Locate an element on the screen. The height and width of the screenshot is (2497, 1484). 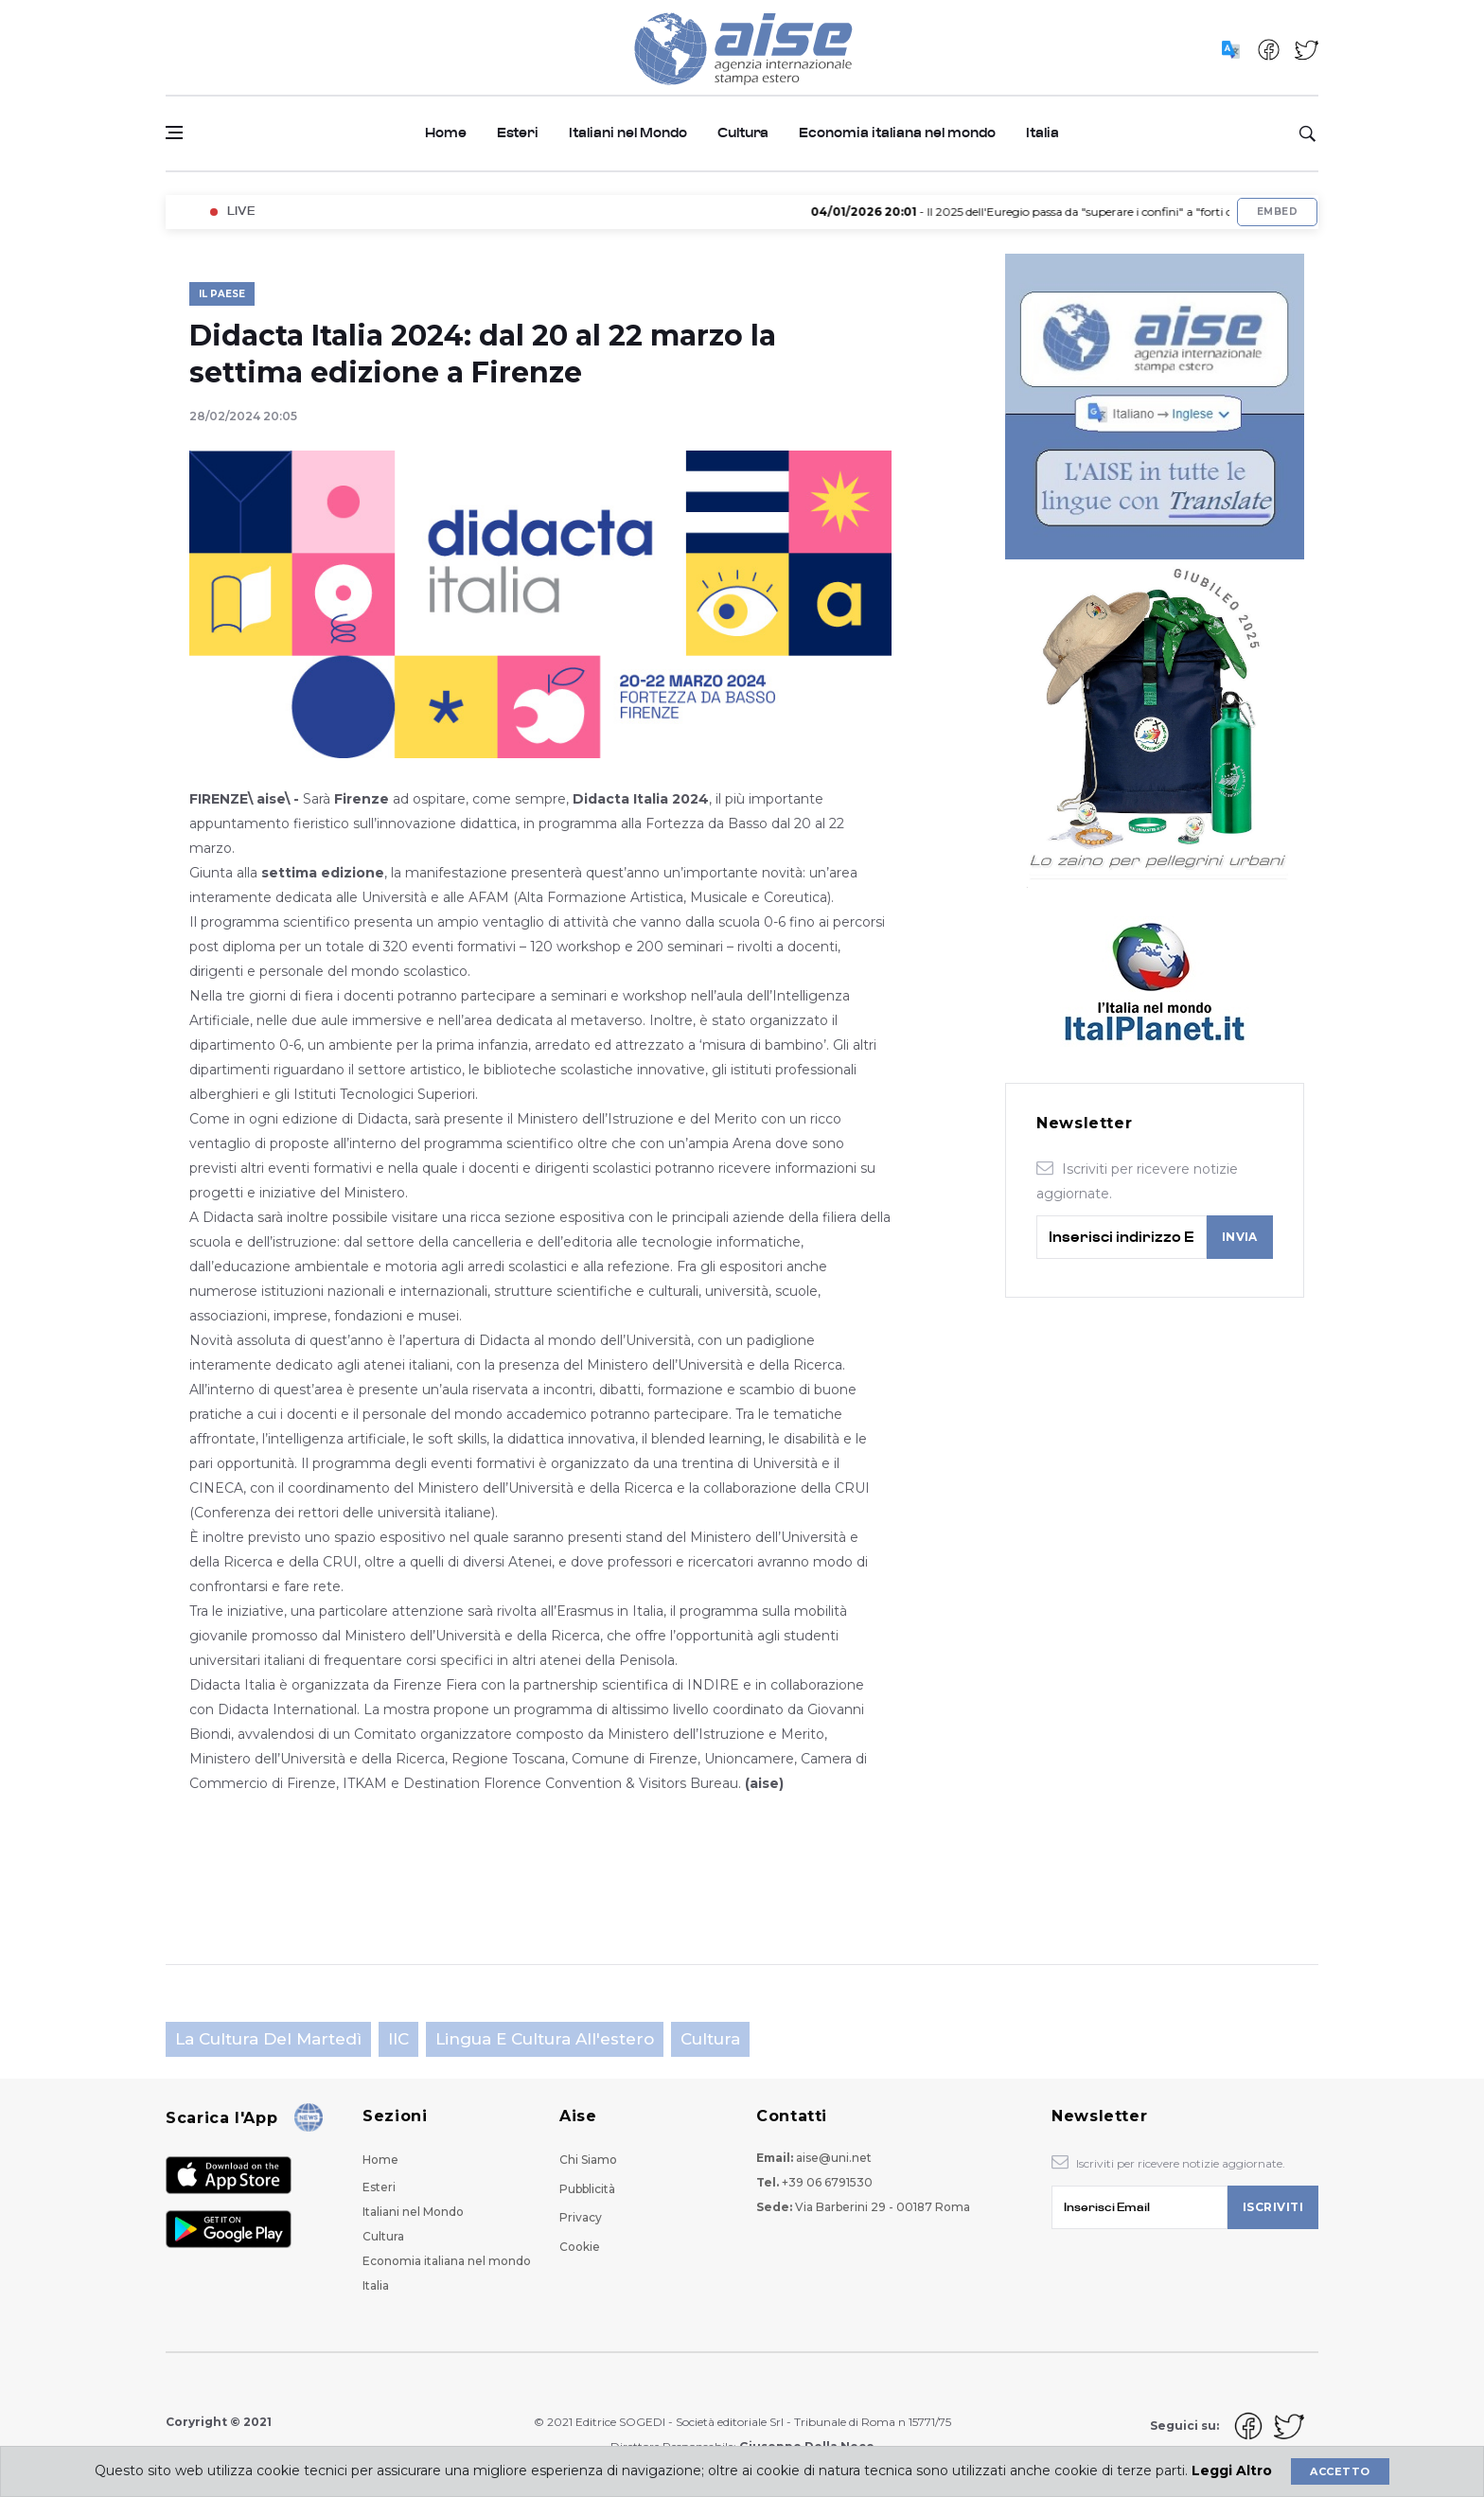
Home is located at coordinates (446, 133).